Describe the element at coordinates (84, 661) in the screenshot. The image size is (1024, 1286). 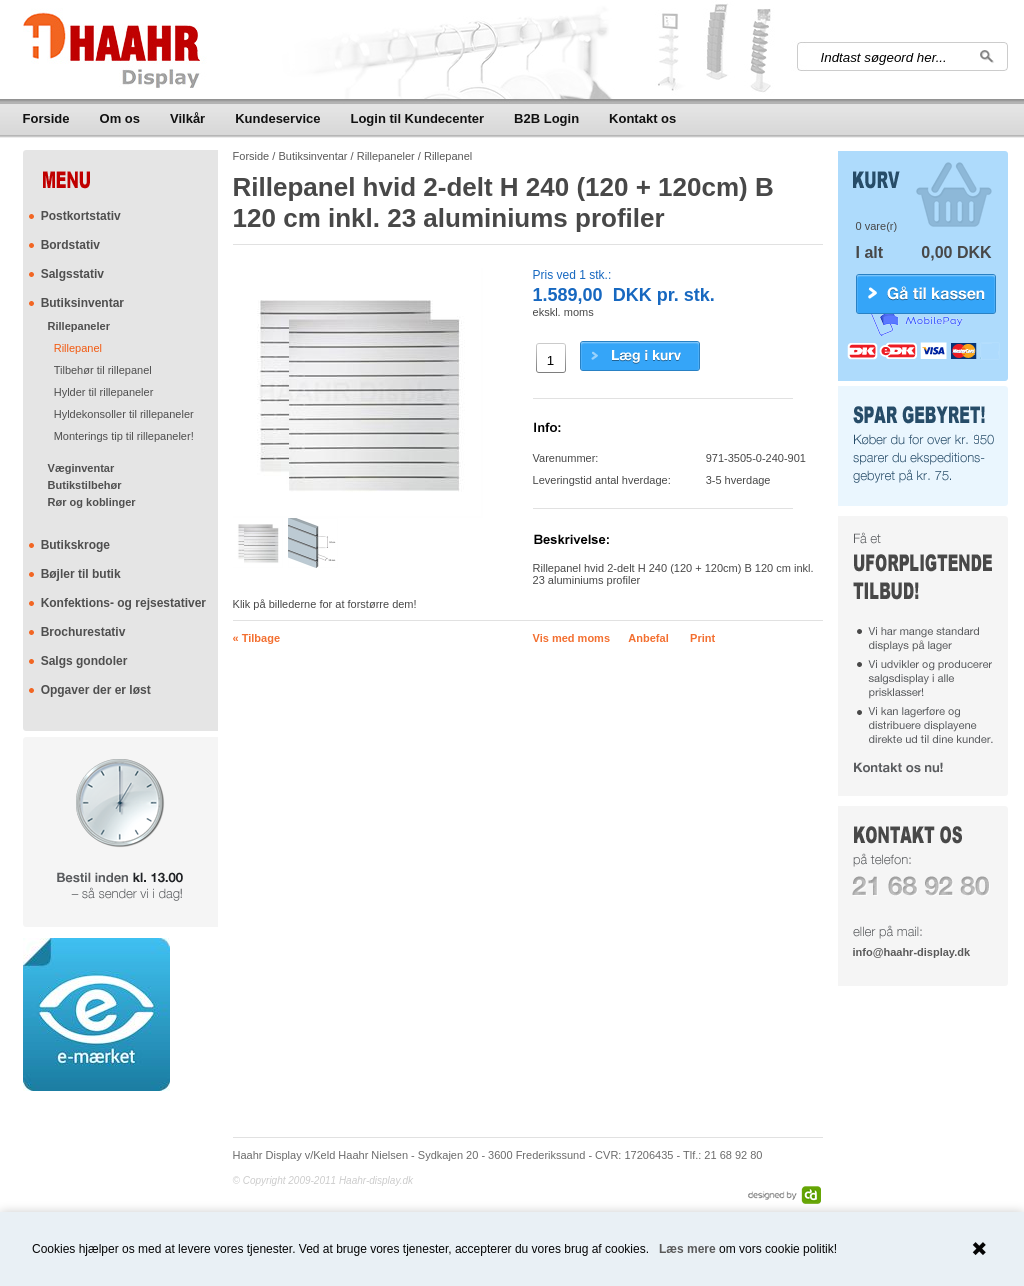
I see `Salgs gondoler` at that location.